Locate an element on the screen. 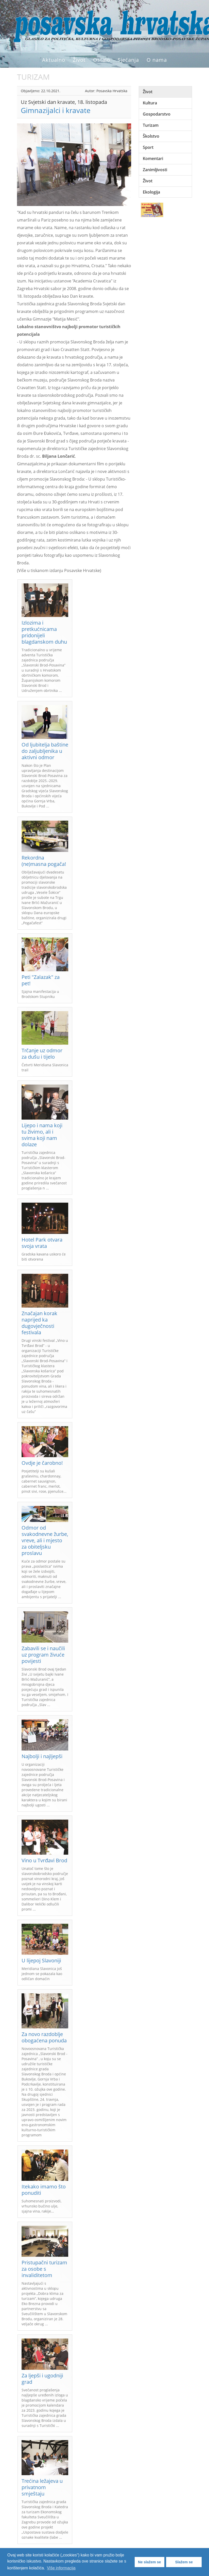 The image size is (209, 2576). Zabavili se i naučili uz program živuće povijesti is located at coordinates (43, 1654).